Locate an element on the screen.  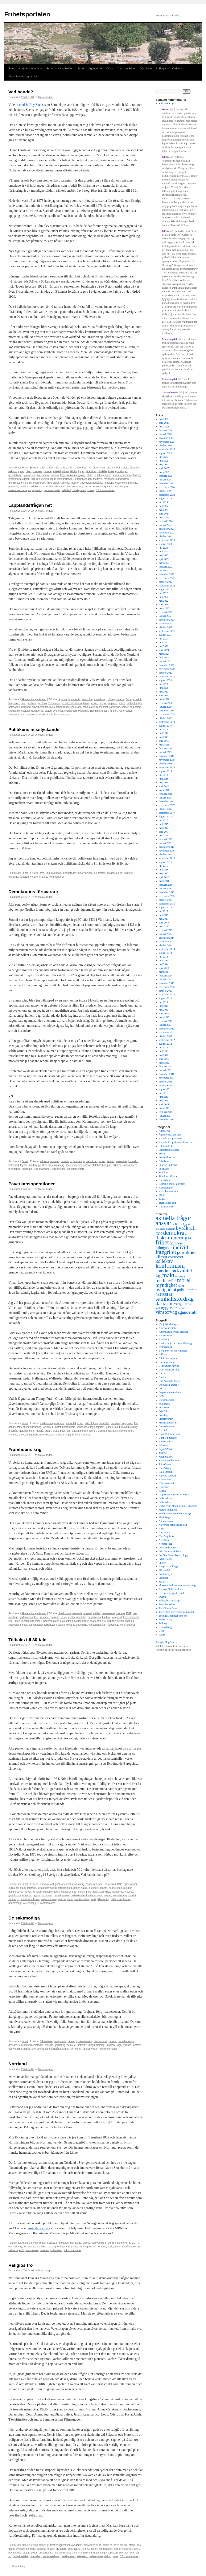
Bilfront is located at coordinates (163, 1354).